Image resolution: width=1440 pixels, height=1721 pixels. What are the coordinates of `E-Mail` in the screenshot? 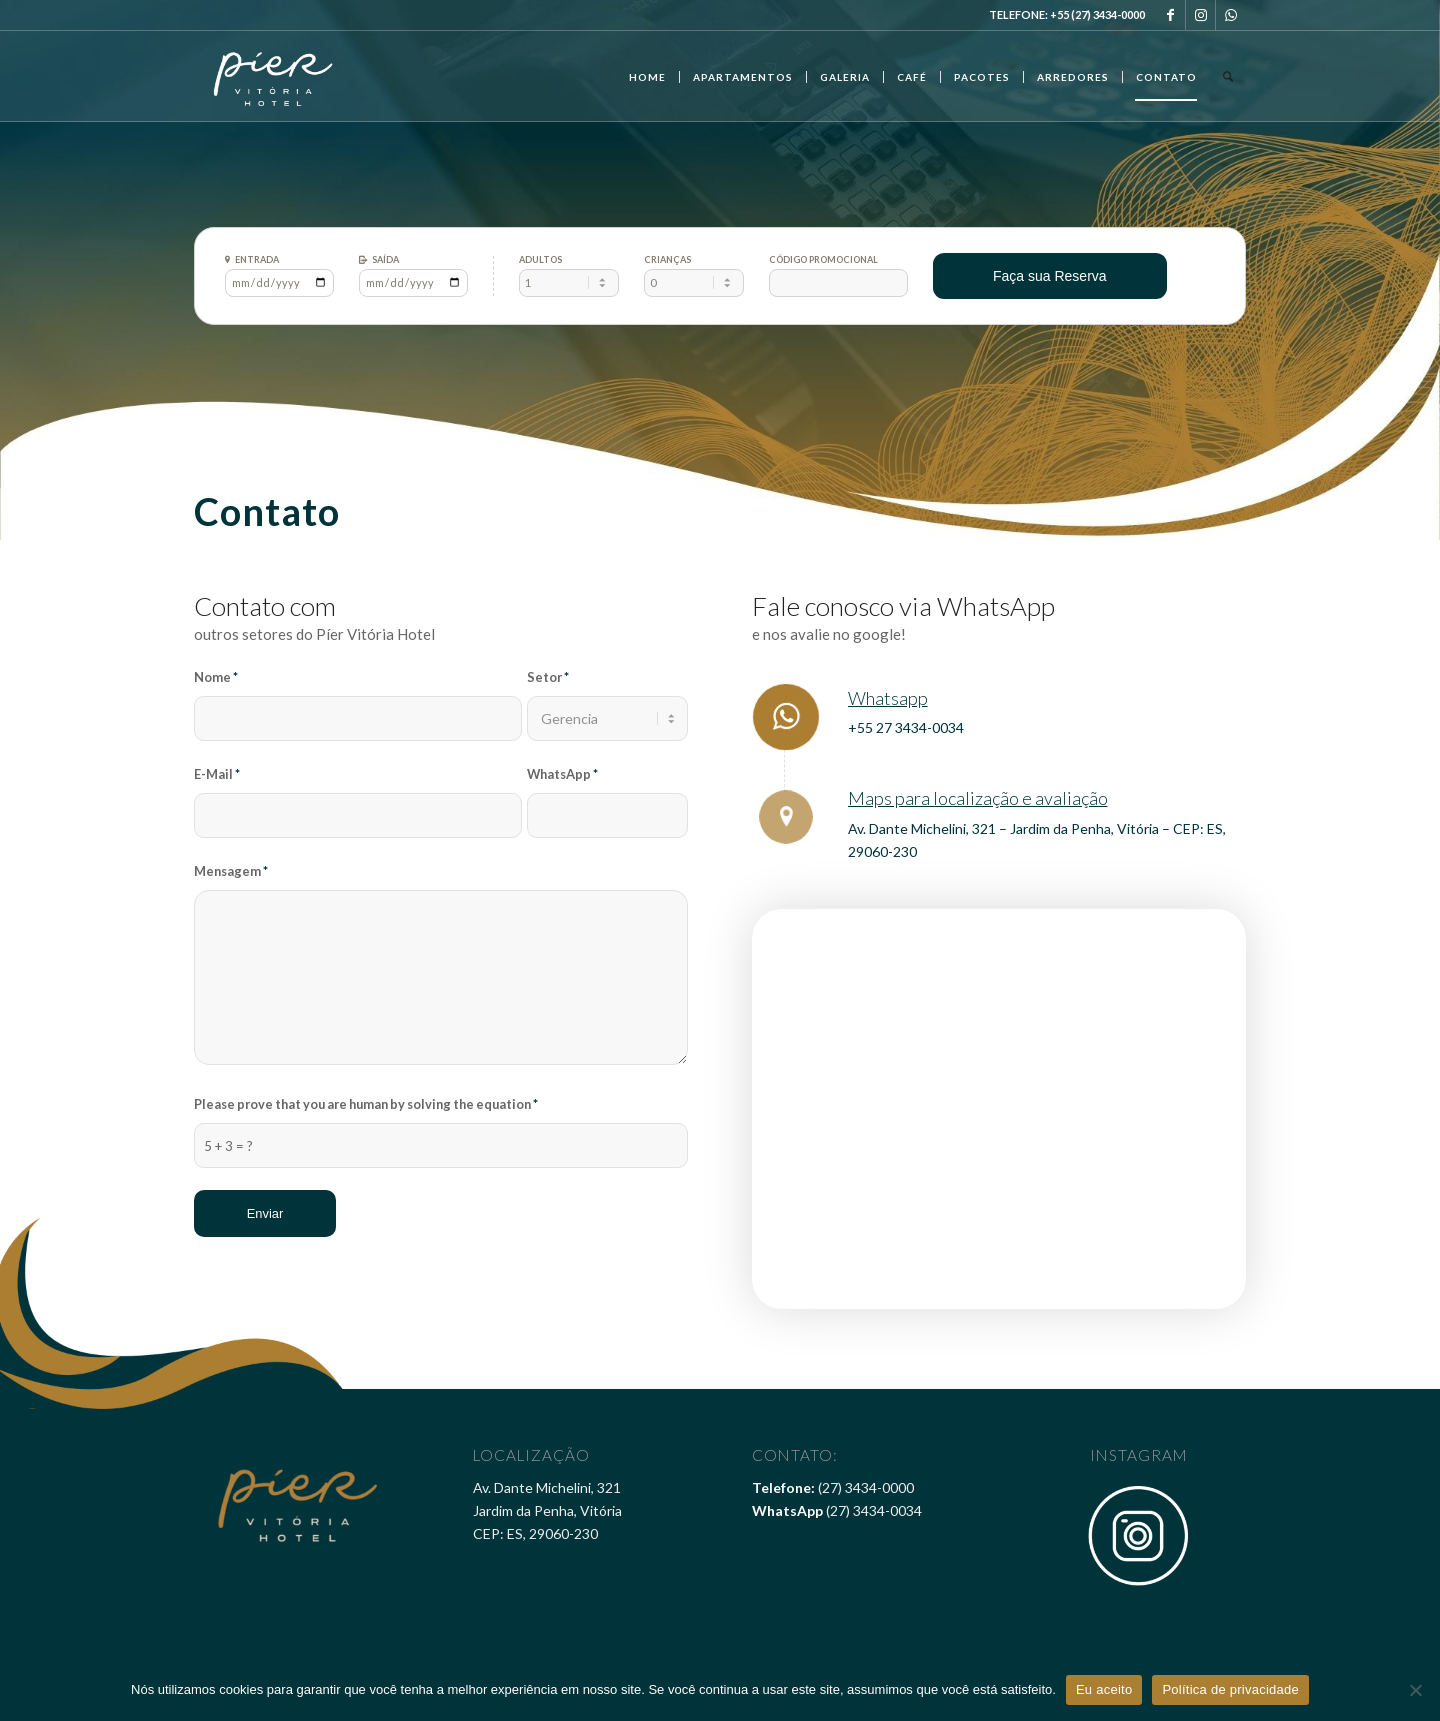 It's located at (217, 774).